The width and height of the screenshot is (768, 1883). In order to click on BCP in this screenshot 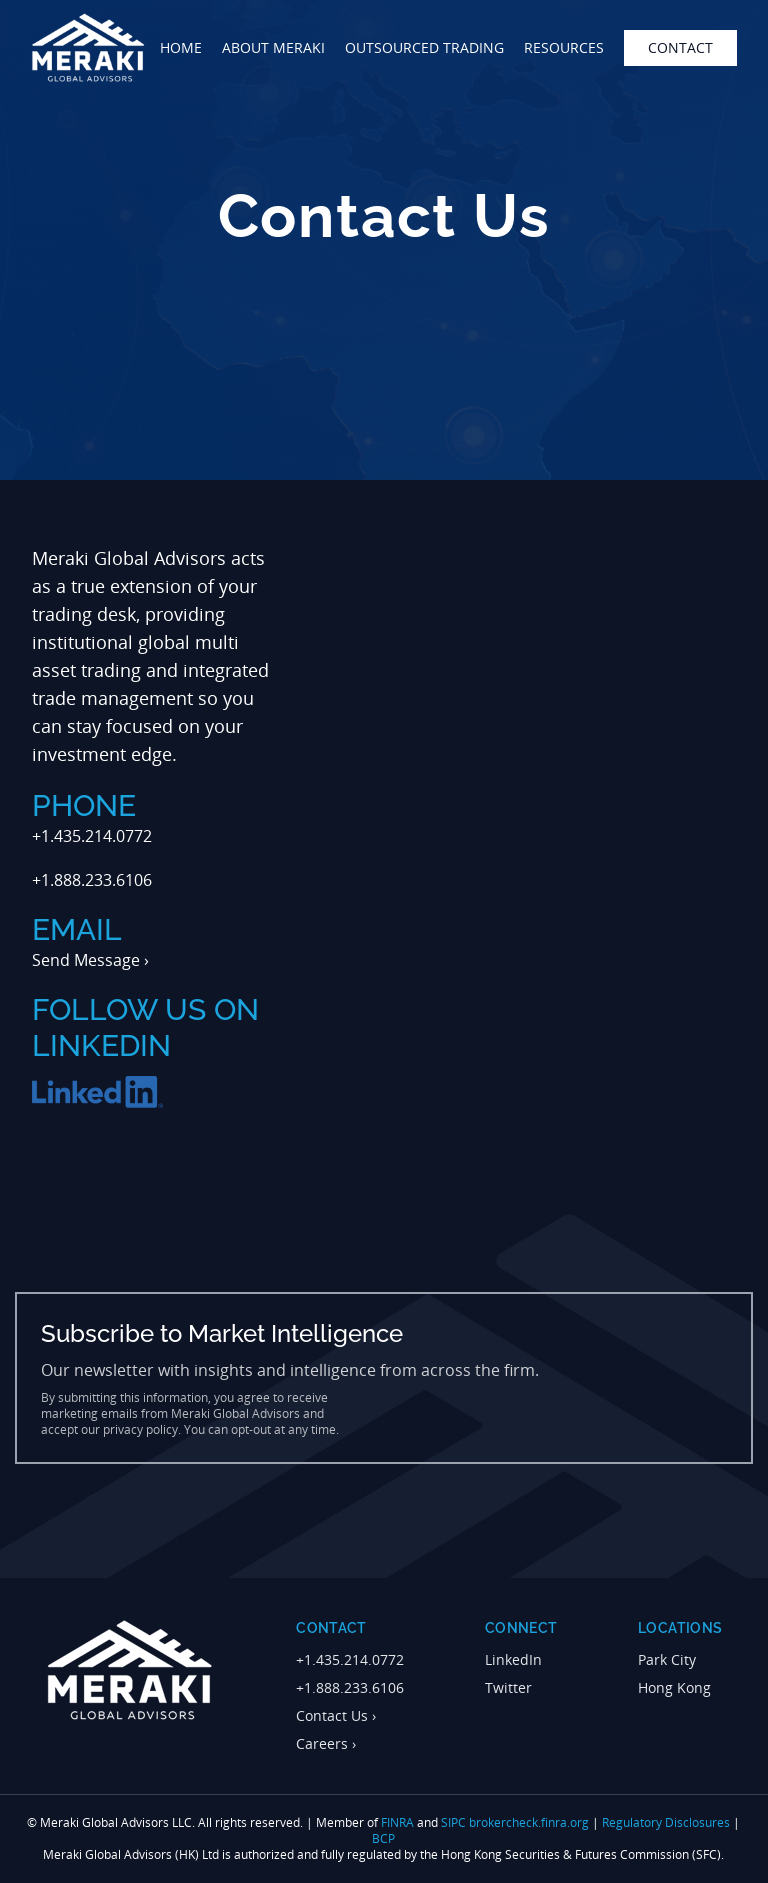, I will do `click(383, 1838)`.